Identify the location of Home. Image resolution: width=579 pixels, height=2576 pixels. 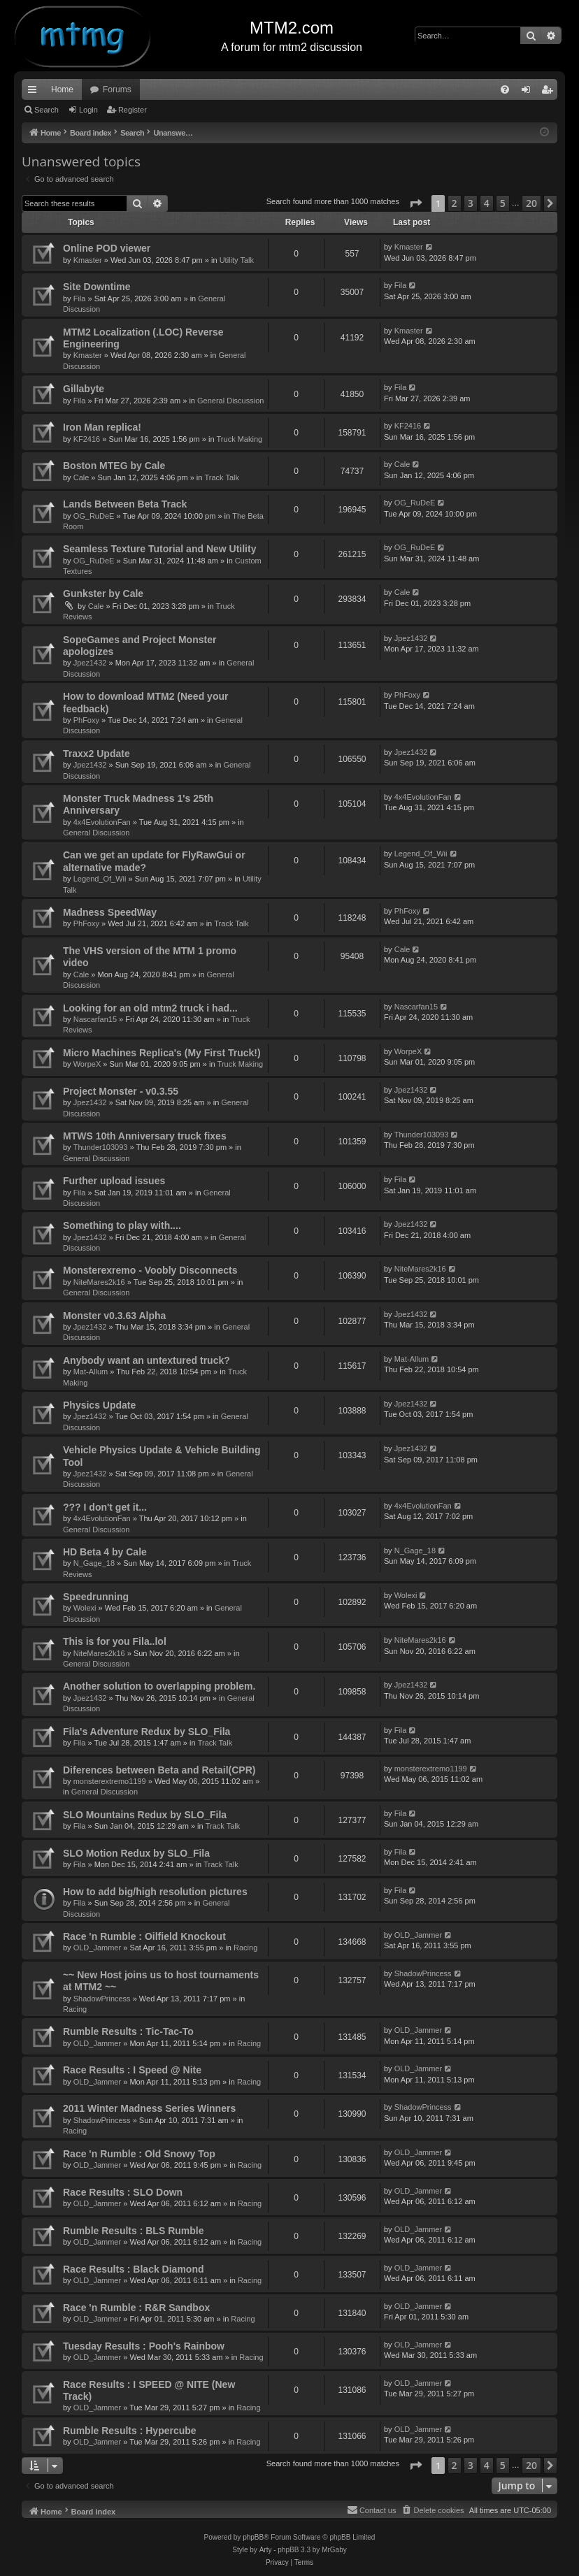
(62, 89).